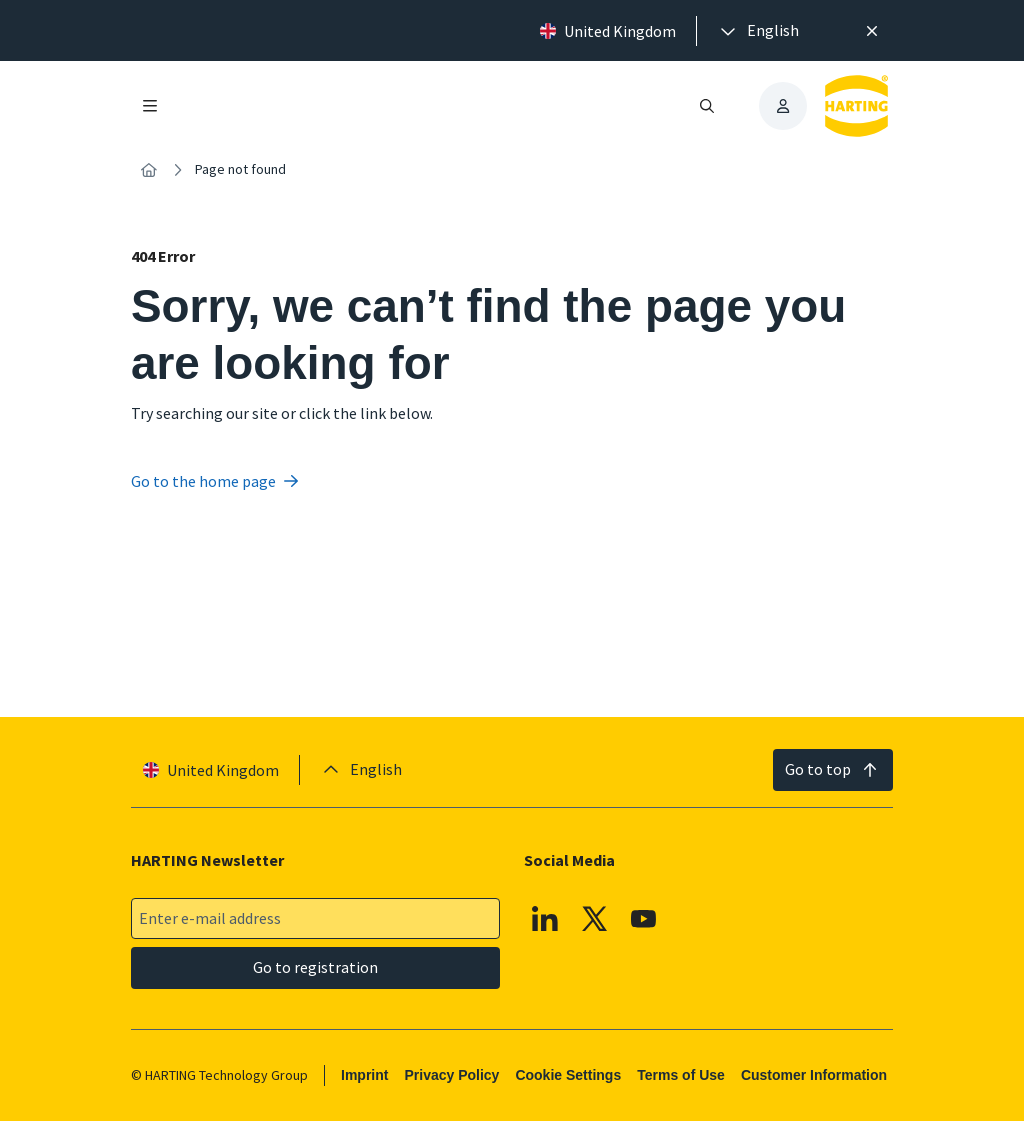 The height and width of the screenshot is (1121, 1024). Describe the element at coordinates (149, 170) in the screenshot. I see `[Home]` at that location.